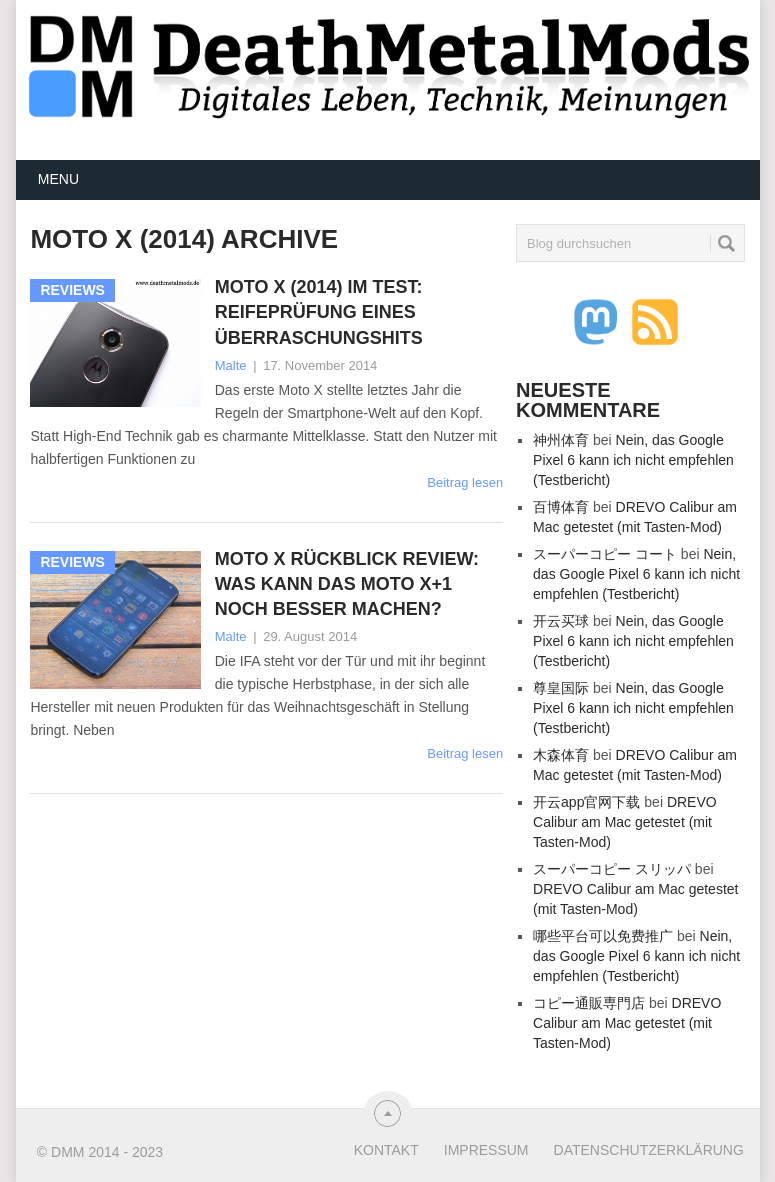  What do you see at coordinates (649, 1150) in the screenshot?
I see `Datenschutzerklärung` at bounding box center [649, 1150].